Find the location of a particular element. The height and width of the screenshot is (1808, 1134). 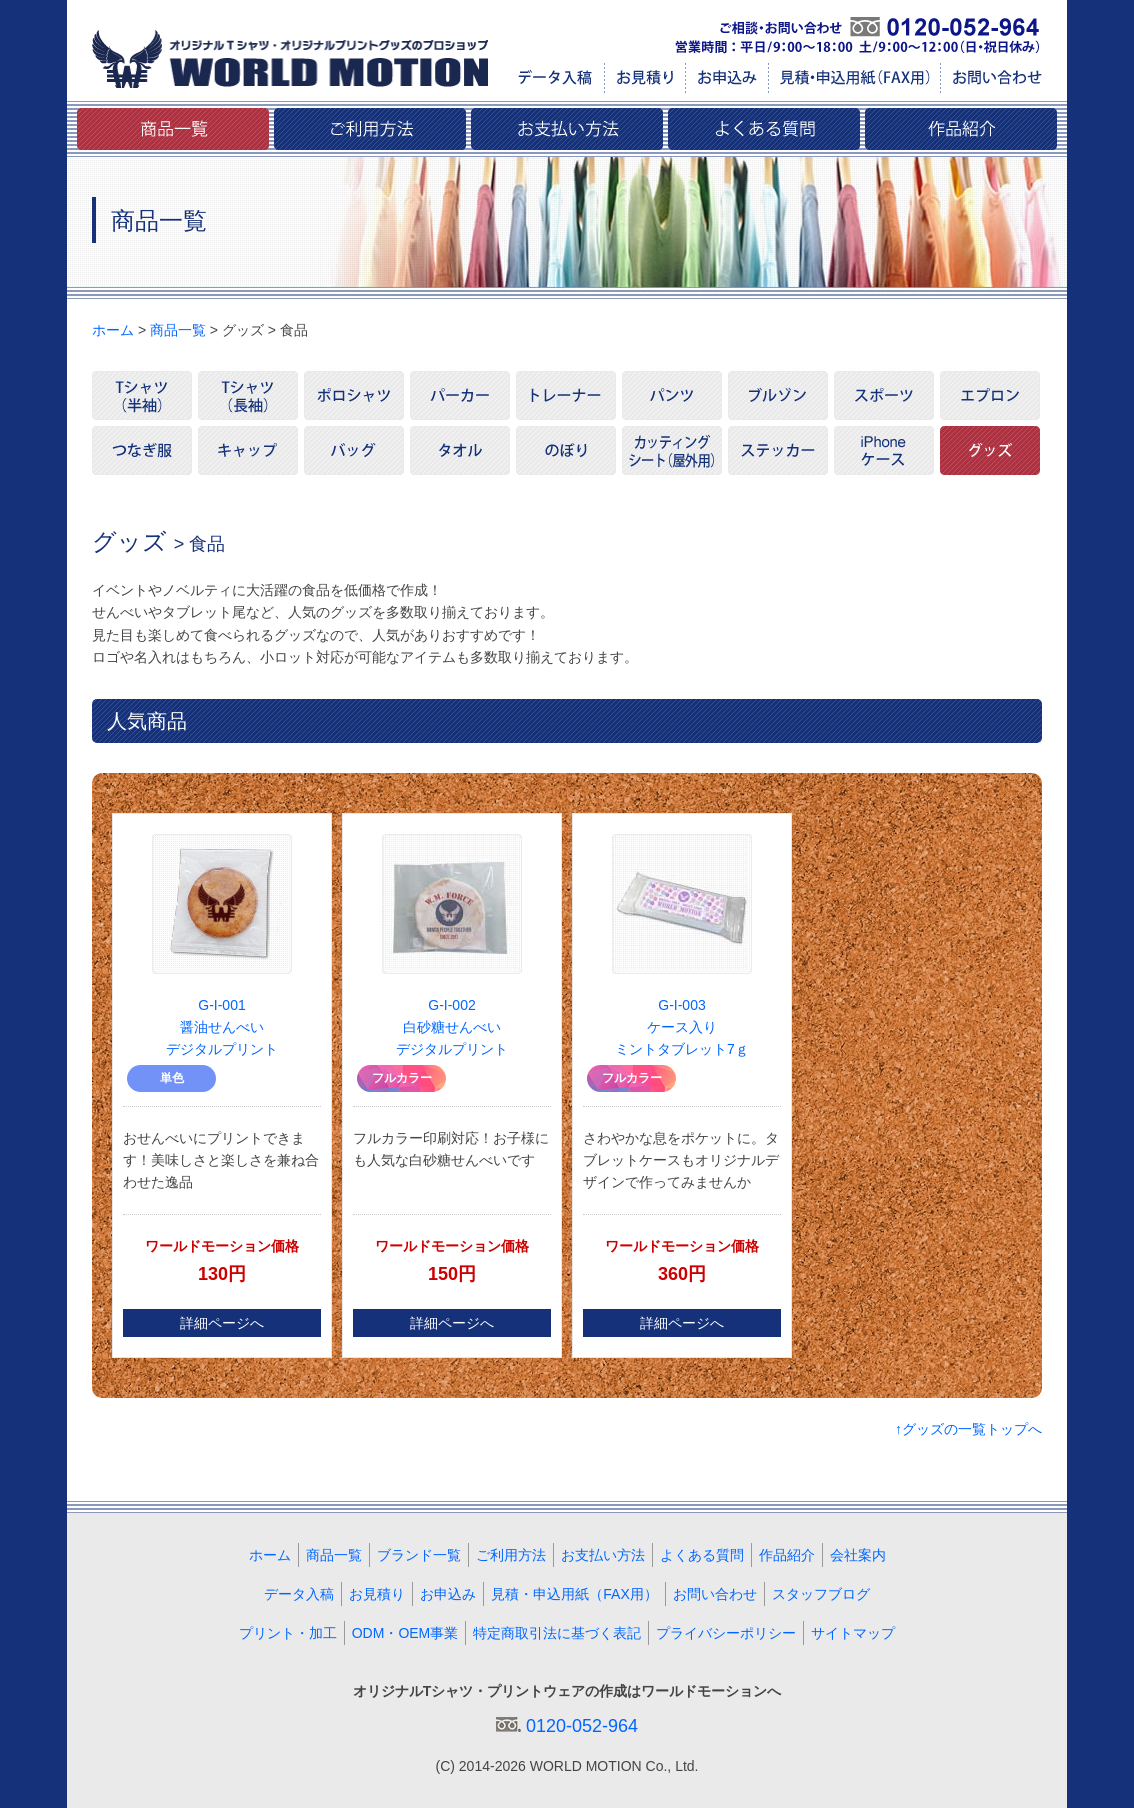

会社案内 is located at coordinates (858, 1555).